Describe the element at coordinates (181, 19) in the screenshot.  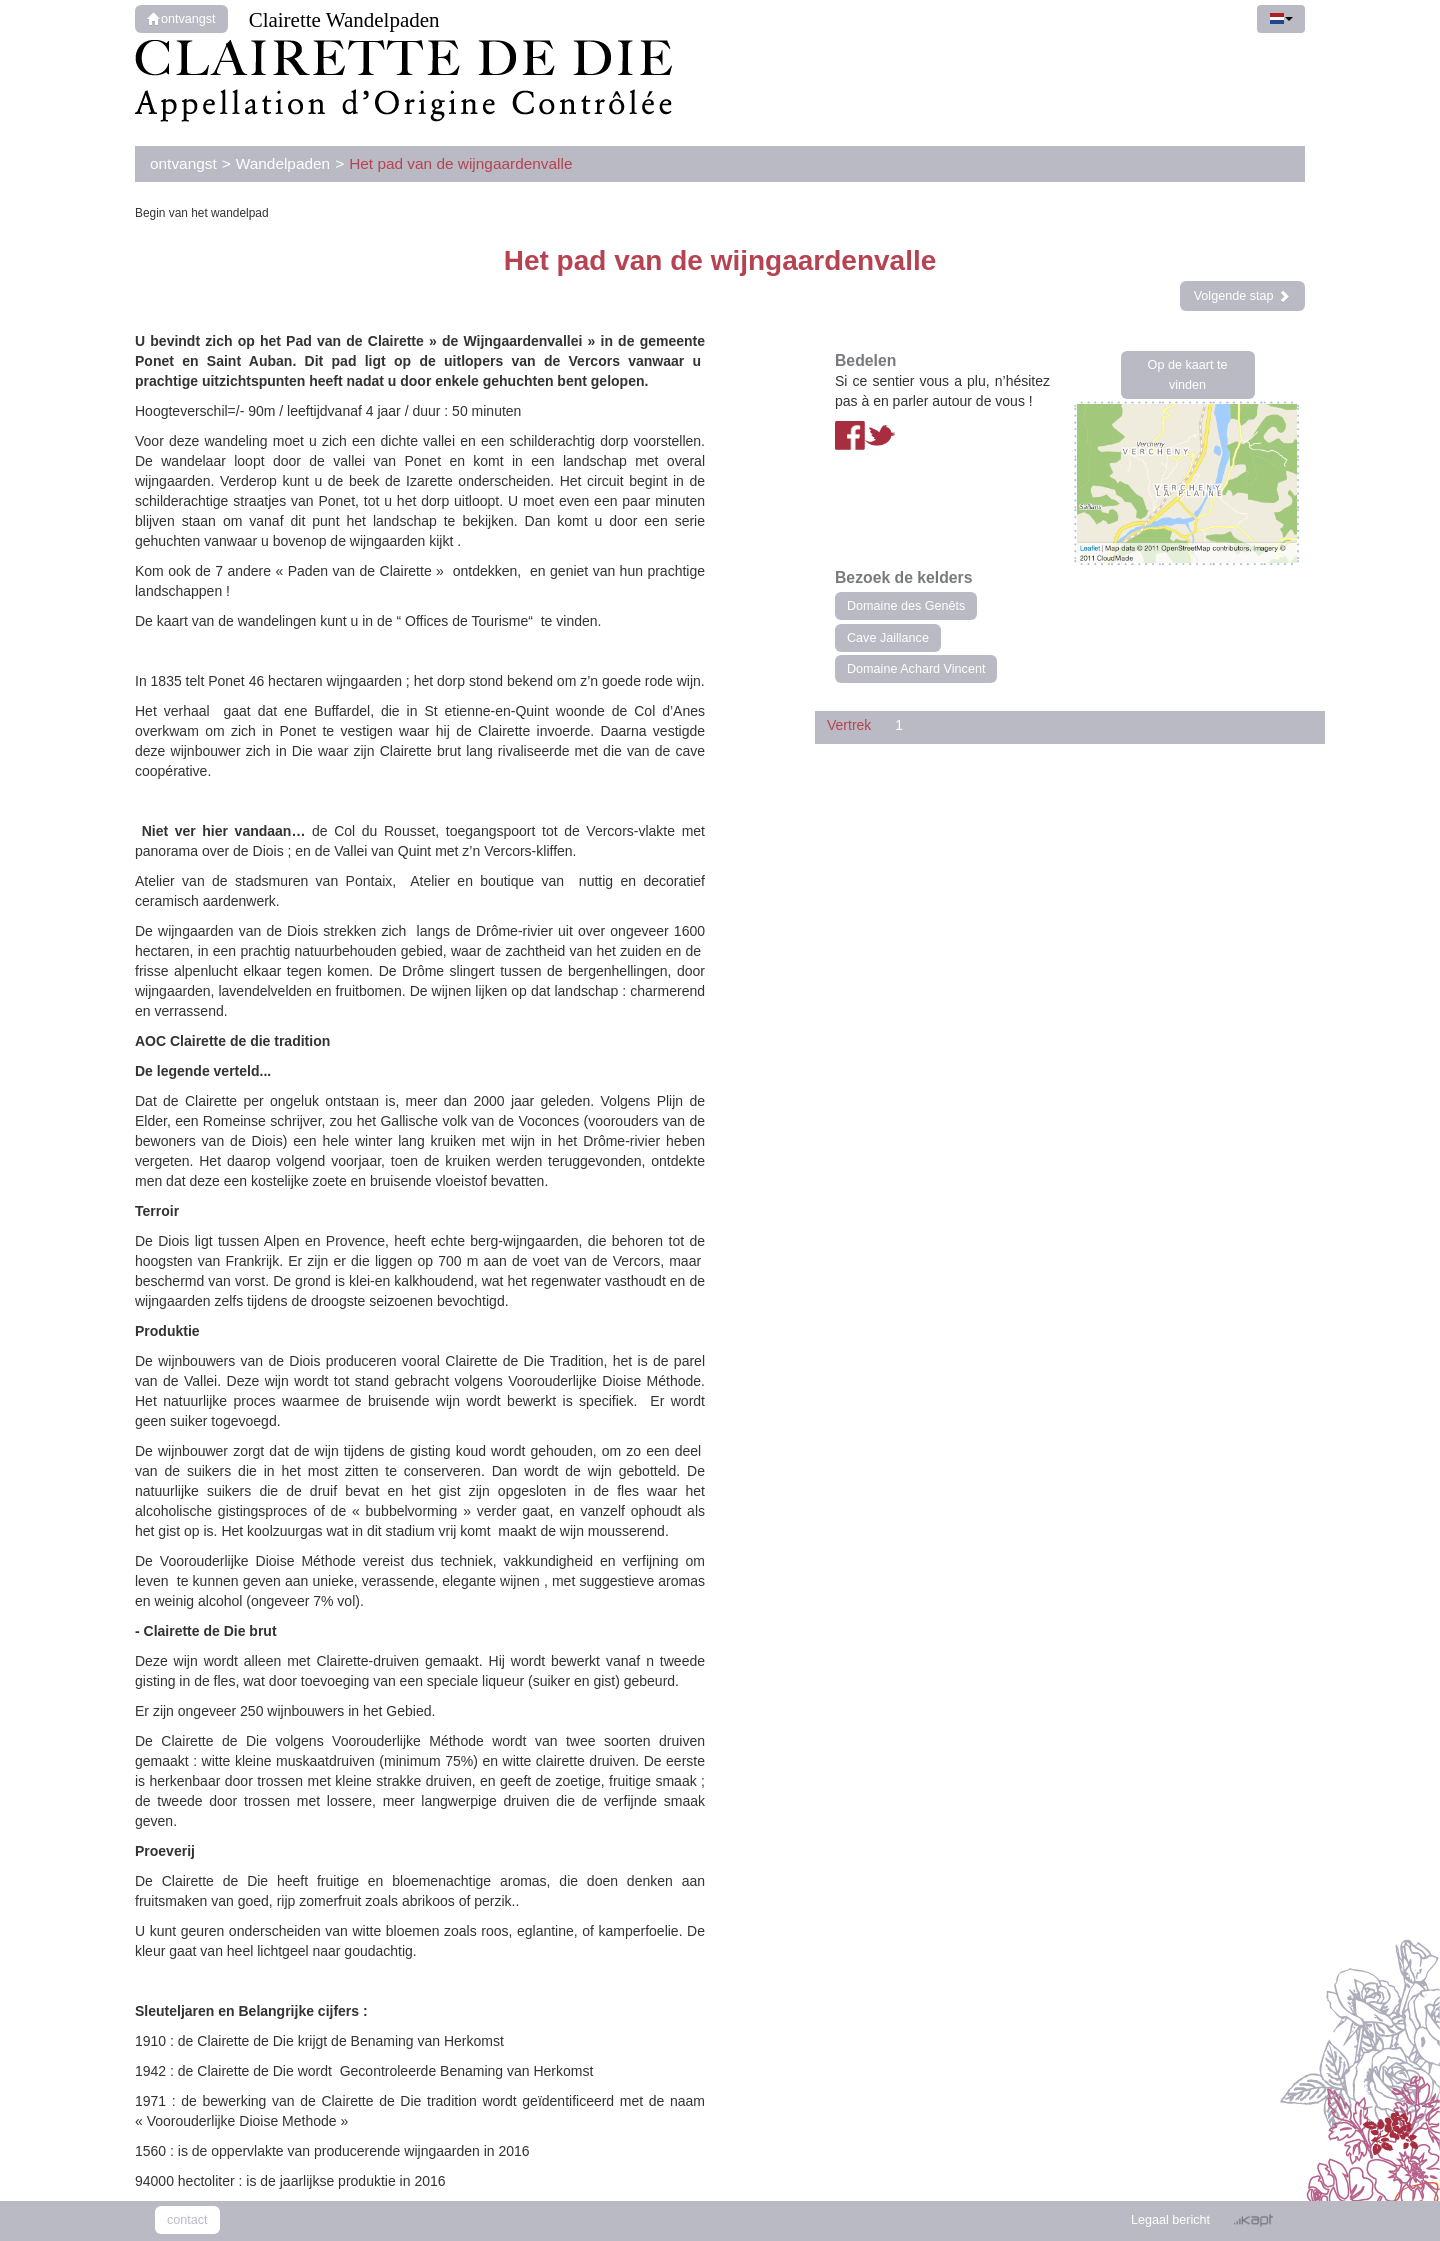
I see `ontvangst` at that location.